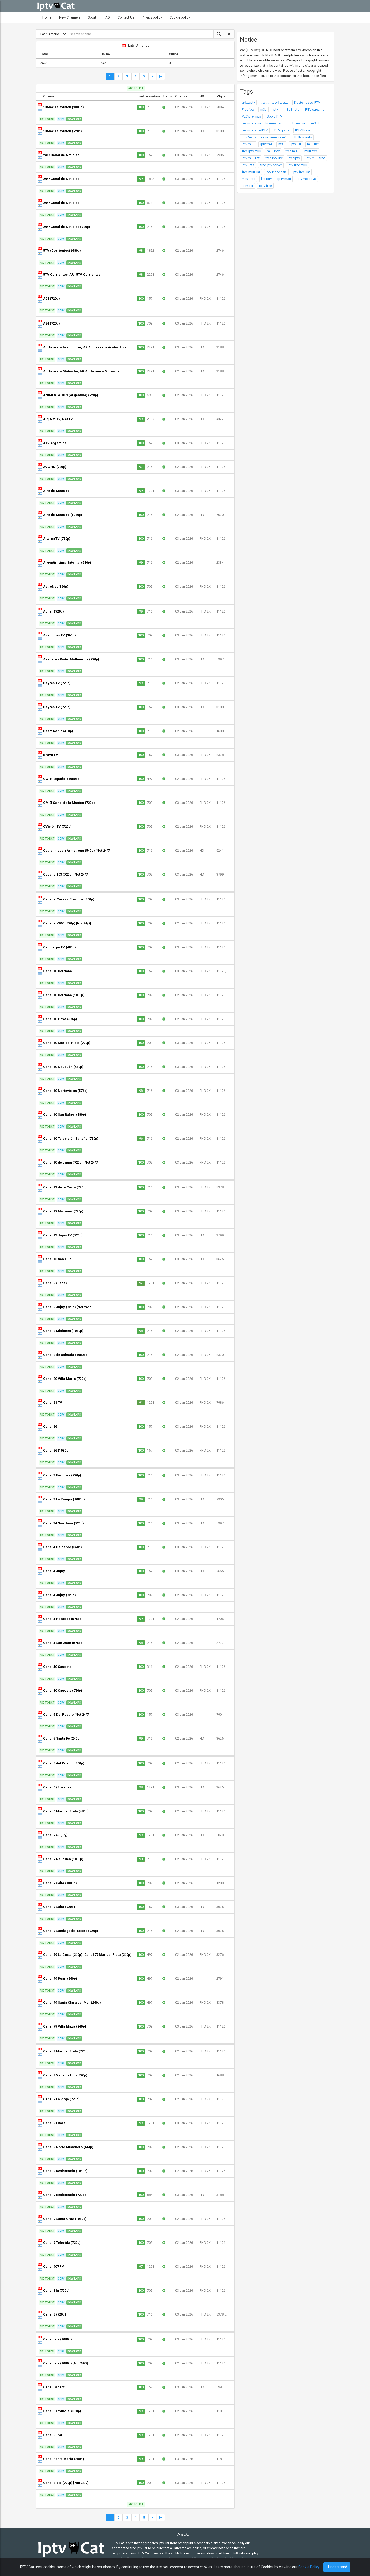 The image size is (370, 2576). I want to click on freeiptv, so click(294, 158).